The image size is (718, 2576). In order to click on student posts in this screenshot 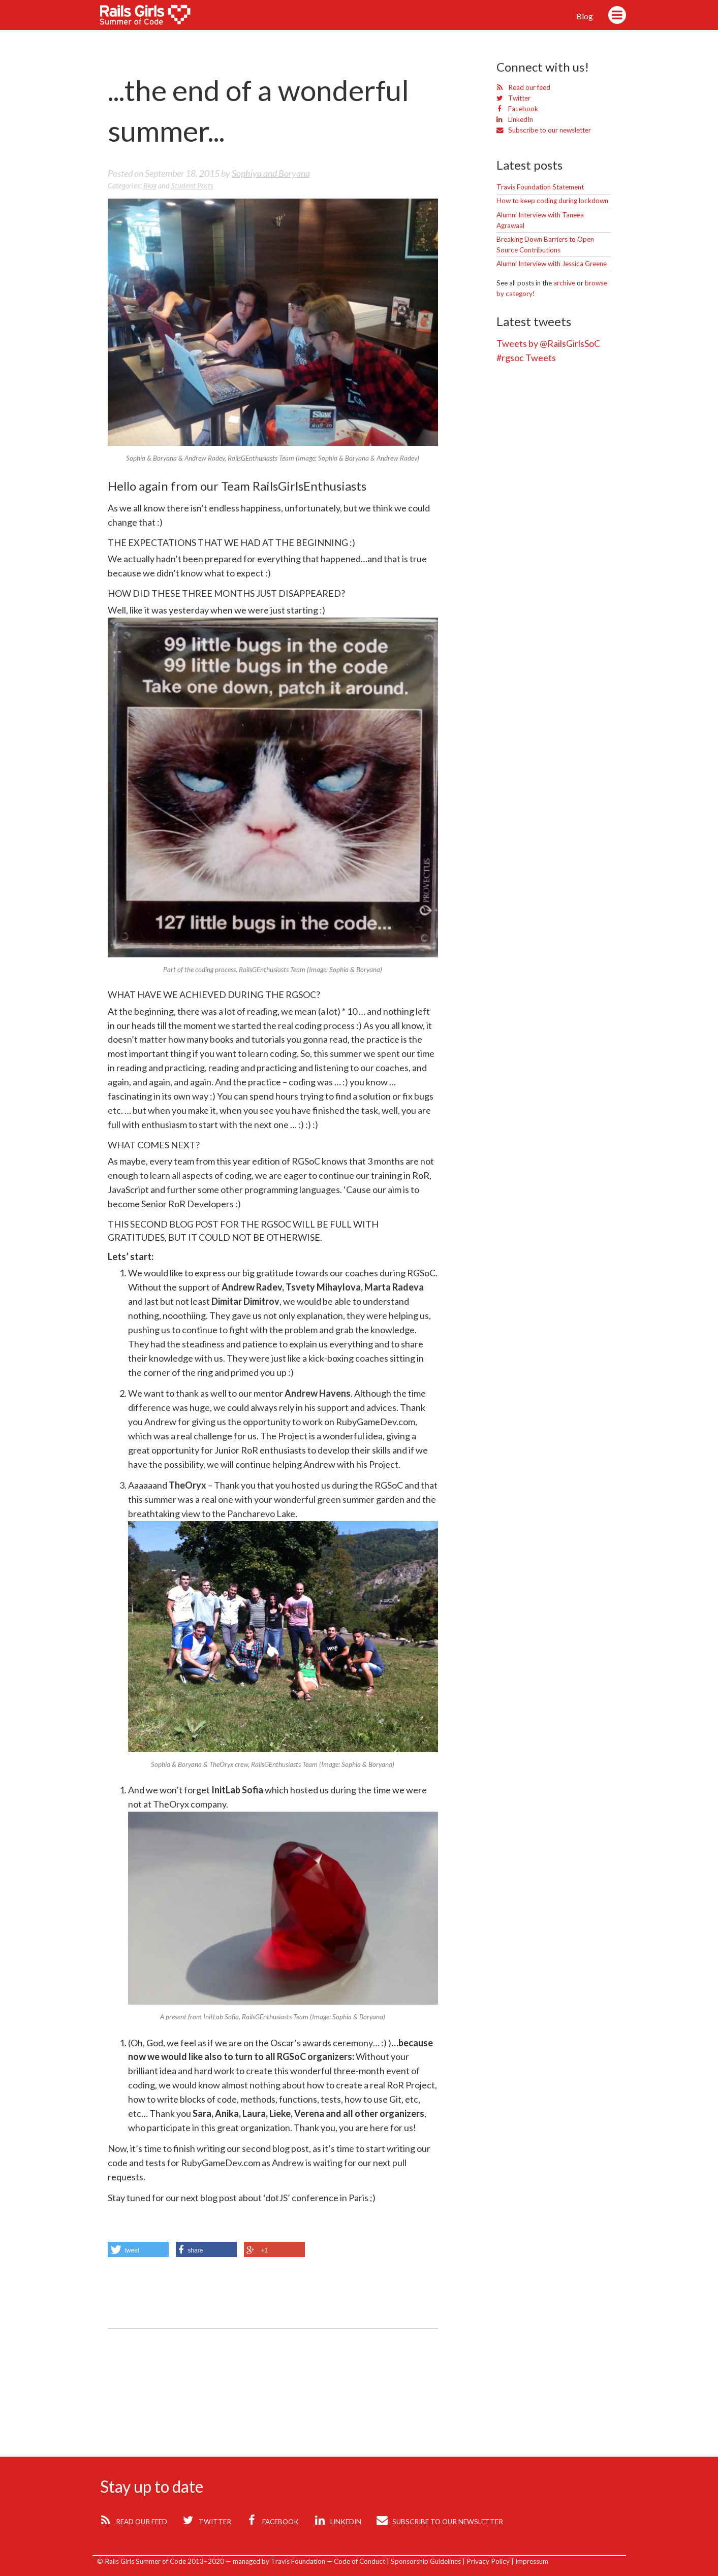, I will do `click(192, 185)`.